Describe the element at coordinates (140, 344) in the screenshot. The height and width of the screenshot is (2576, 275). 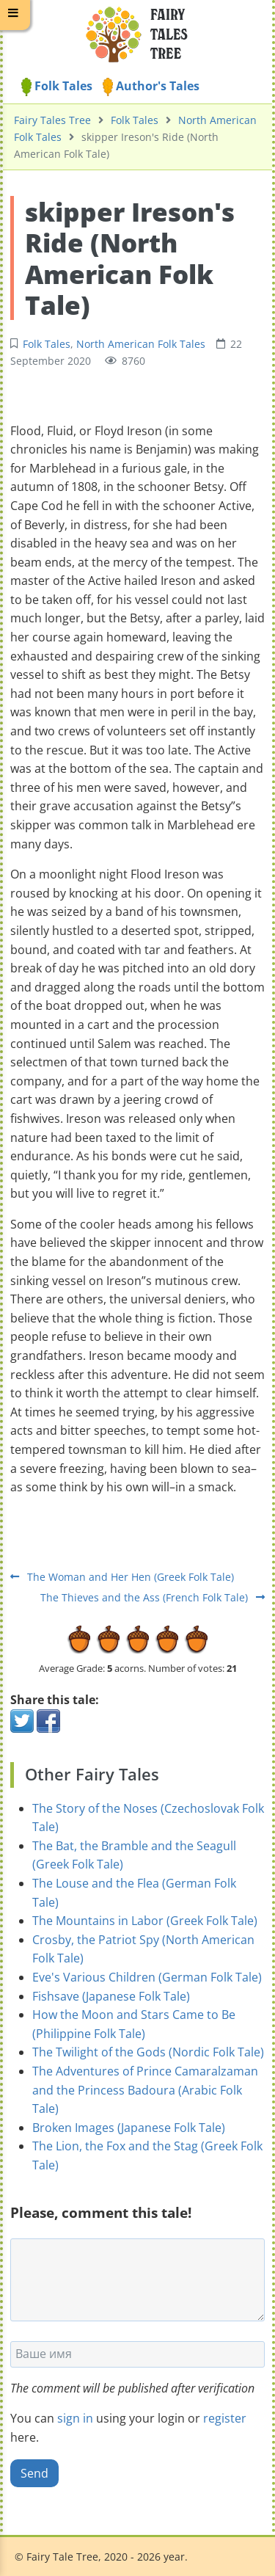
I see `North American Folk Tales` at that location.